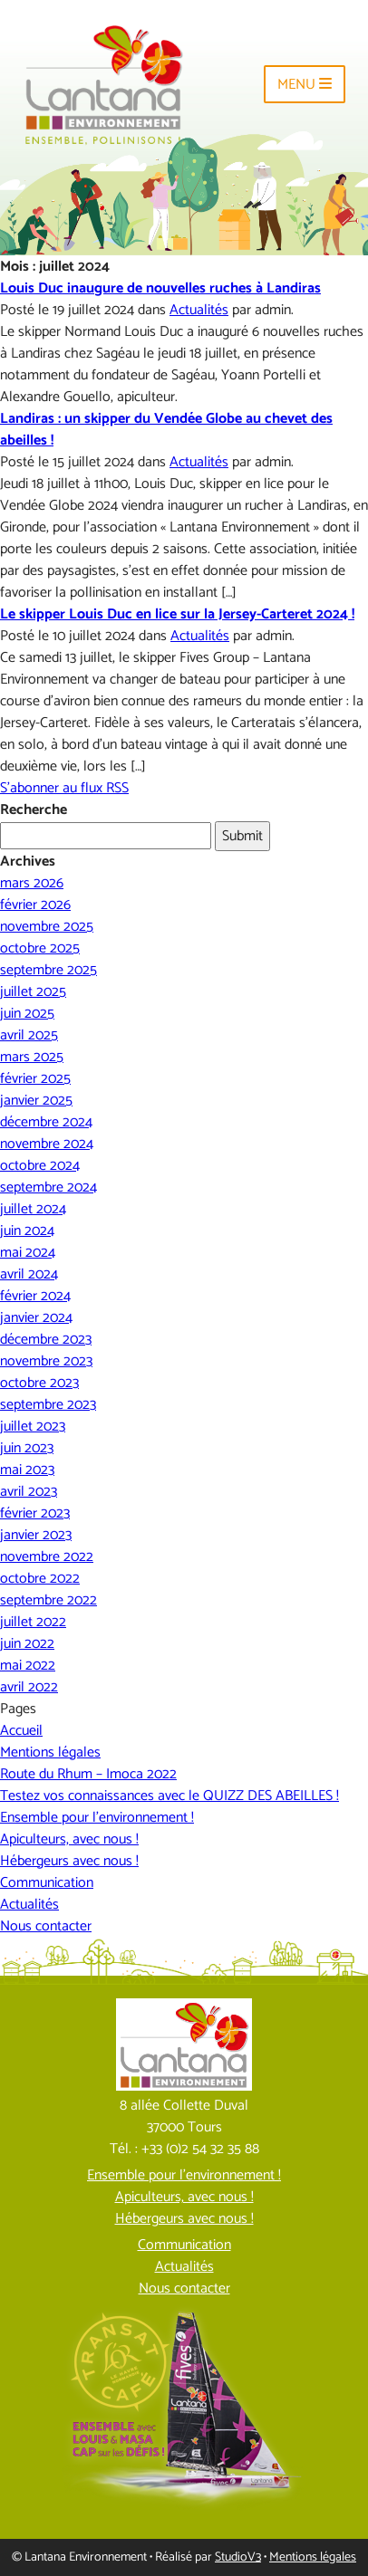 The image size is (368, 2576). I want to click on Testez vos connaissances avec le QUIZZ DES ABEILLES !, so click(169, 1796).